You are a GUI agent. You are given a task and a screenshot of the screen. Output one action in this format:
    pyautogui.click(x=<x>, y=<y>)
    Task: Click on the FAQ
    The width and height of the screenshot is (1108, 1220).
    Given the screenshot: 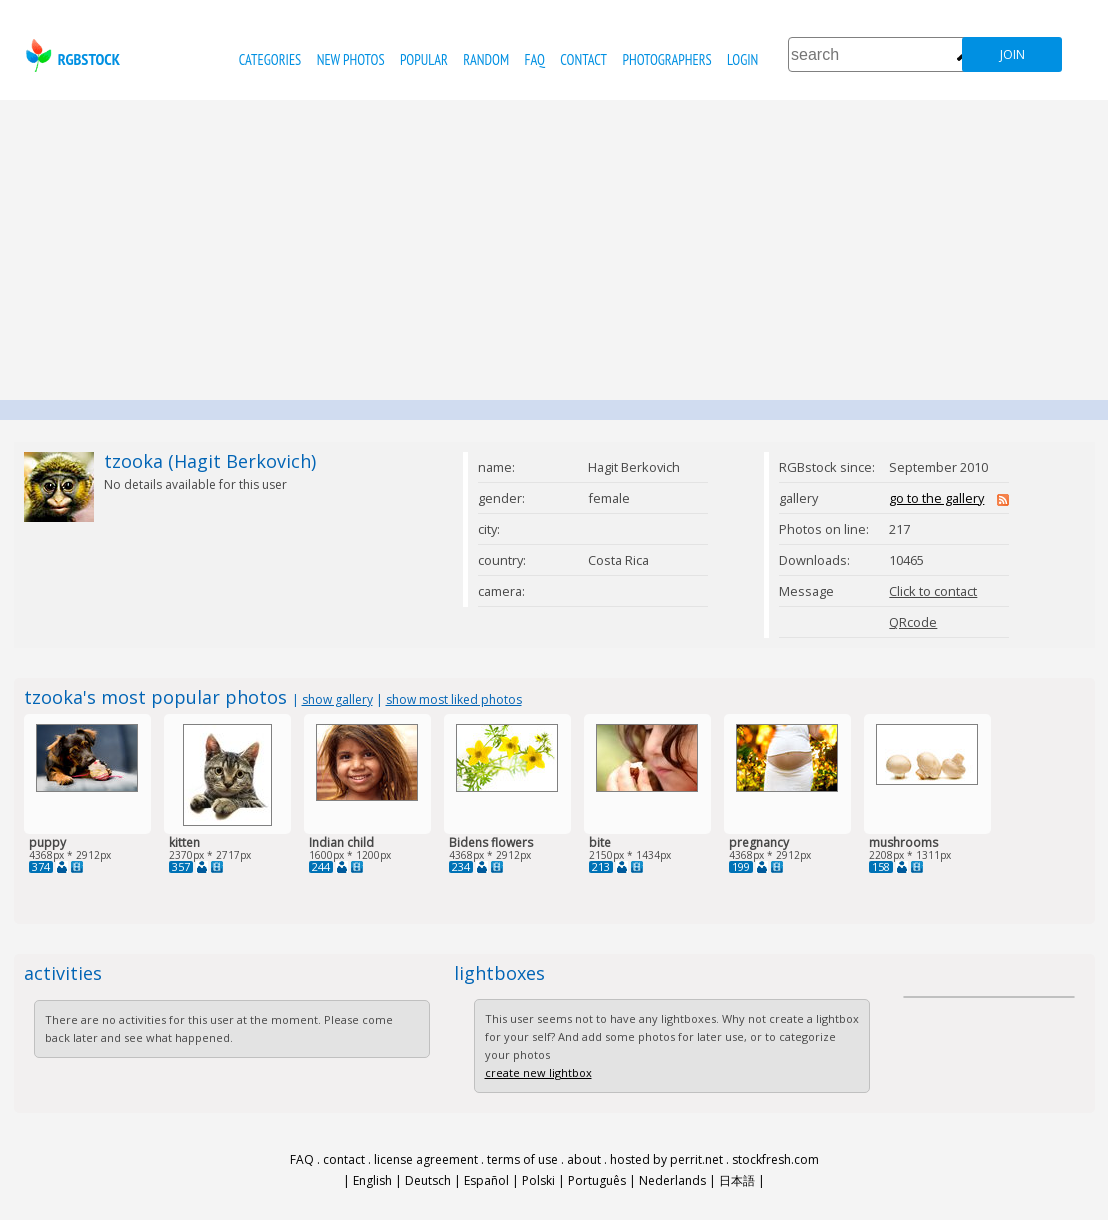 What is the action you would take?
    pyautogui.click(x=535, y=59)
    